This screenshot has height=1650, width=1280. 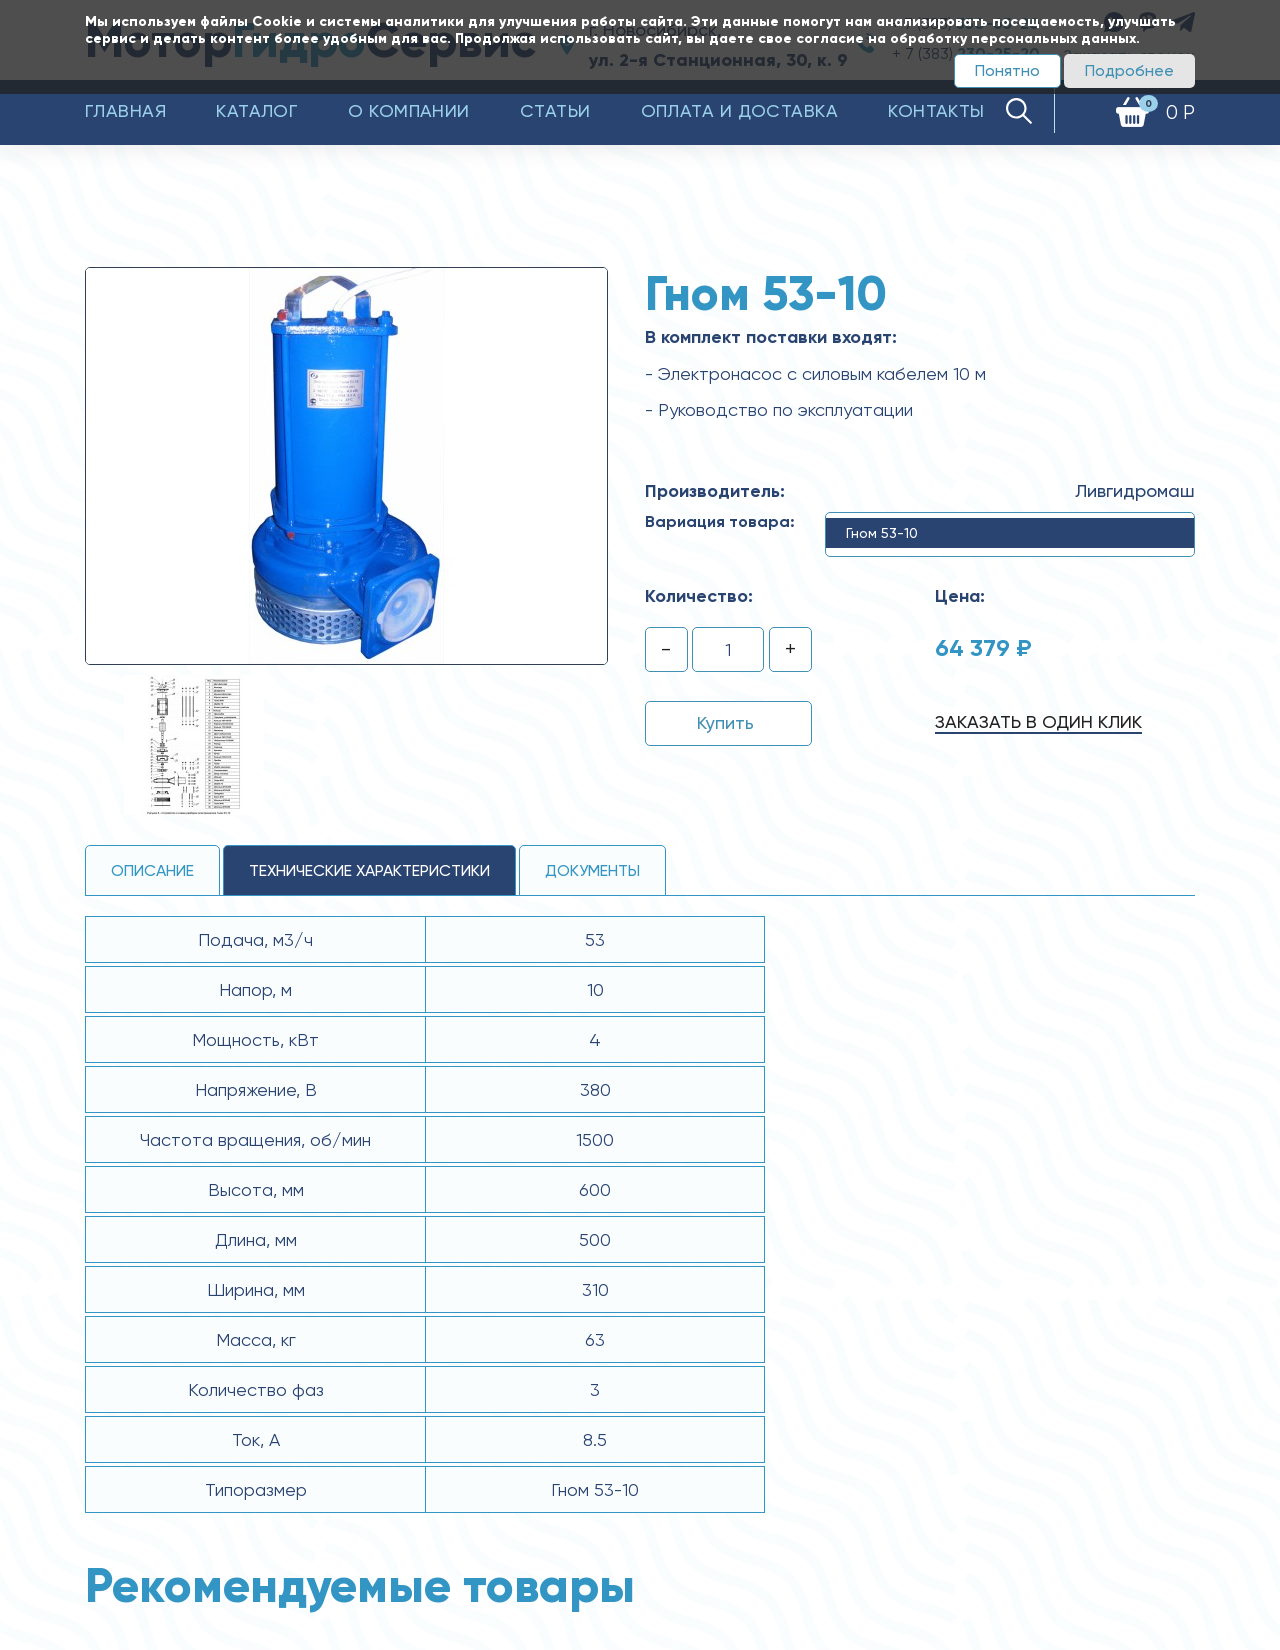 I want to click on Контакты, so click(x=936, y=110).